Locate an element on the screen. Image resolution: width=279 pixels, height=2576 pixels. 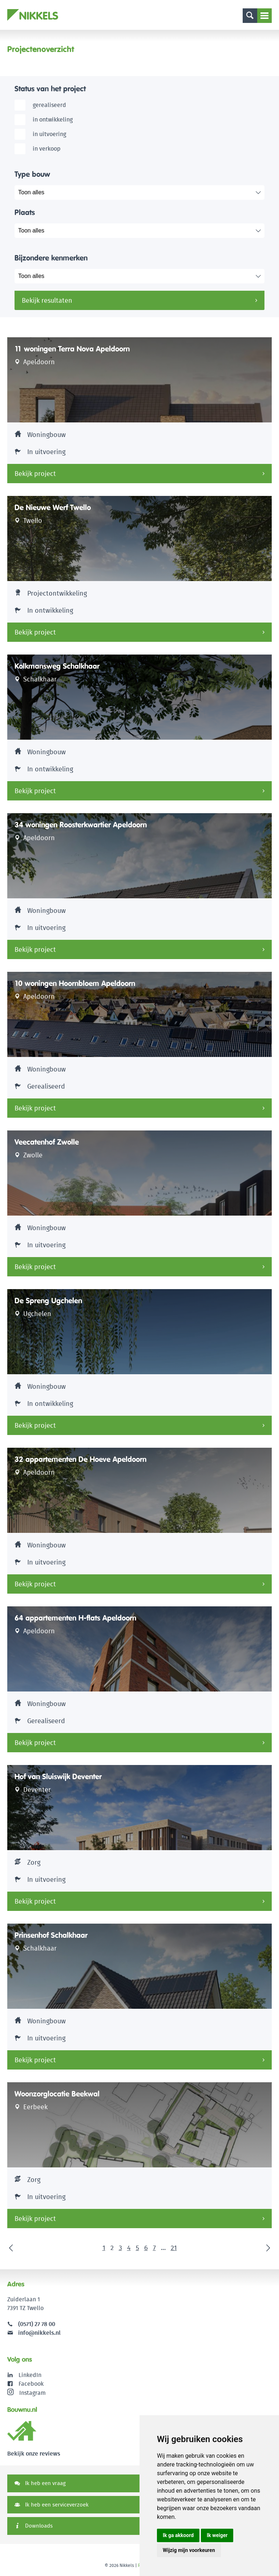
Bekijk resultaten is located at coordinates (47, 300).